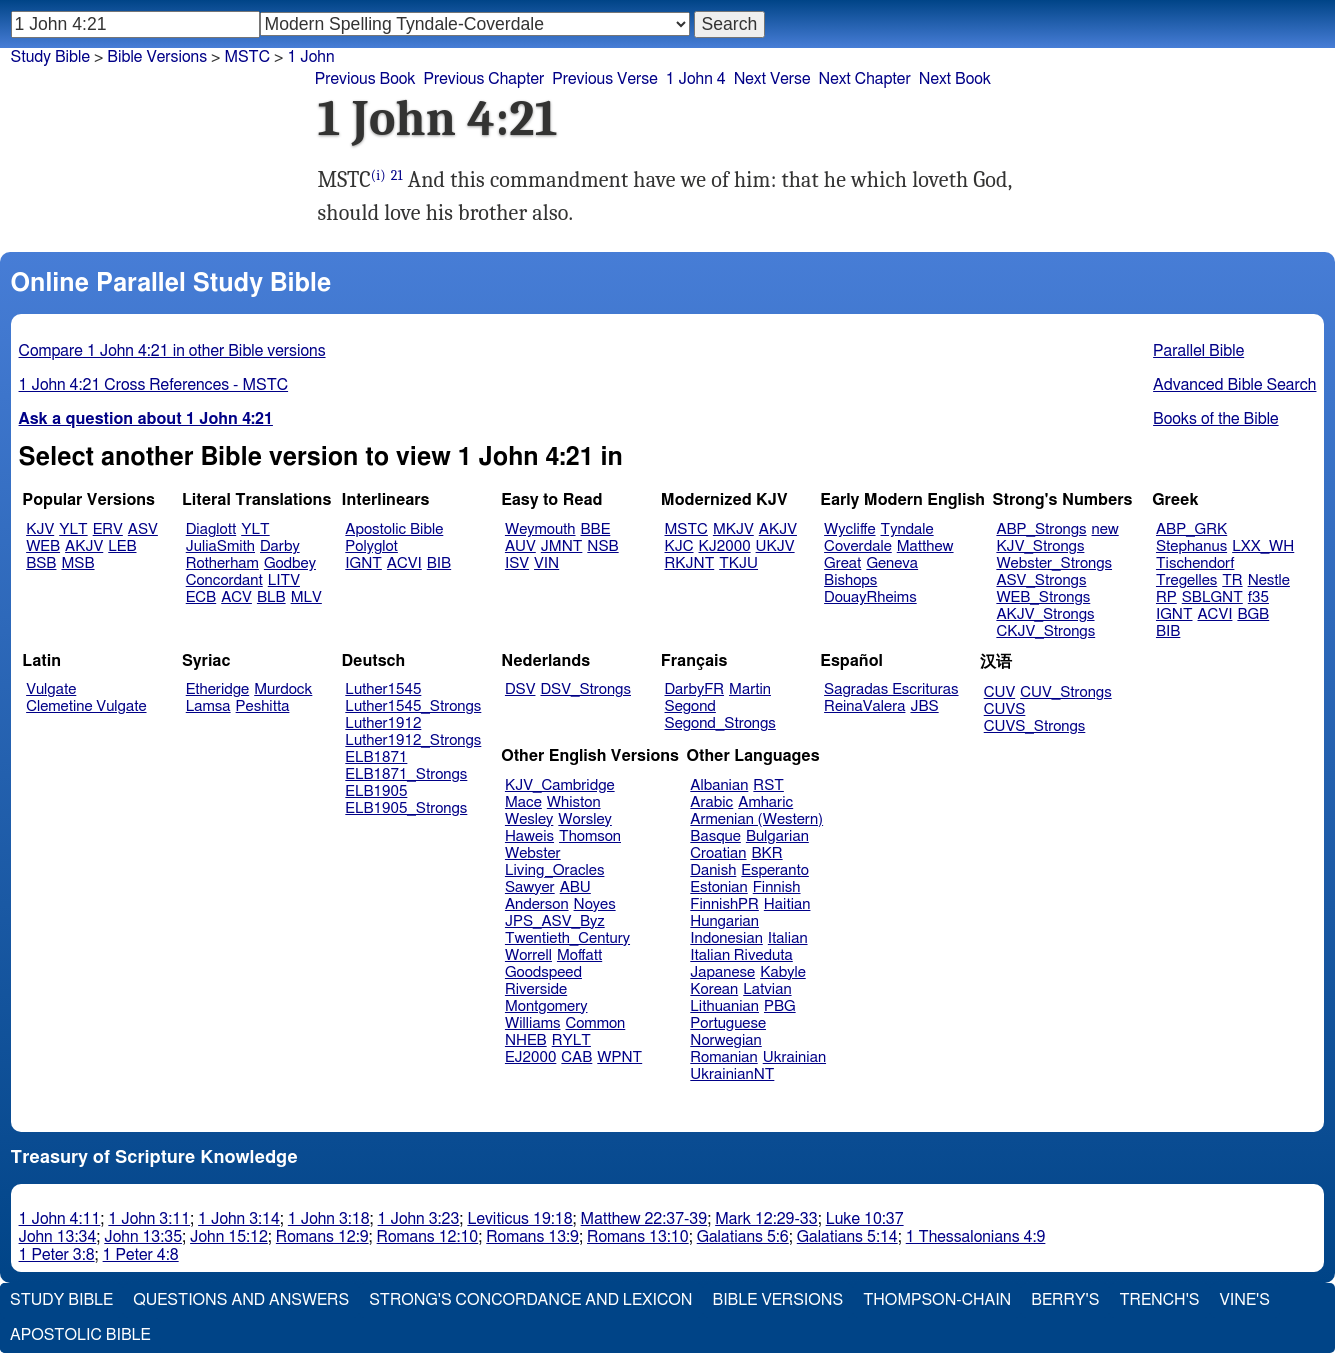 The height and width of the screenshot is (1353, 1335). What do you see at coordinates (765, 802) in the screenshot?
I see `Amharic` at bounding box center [765, 802].